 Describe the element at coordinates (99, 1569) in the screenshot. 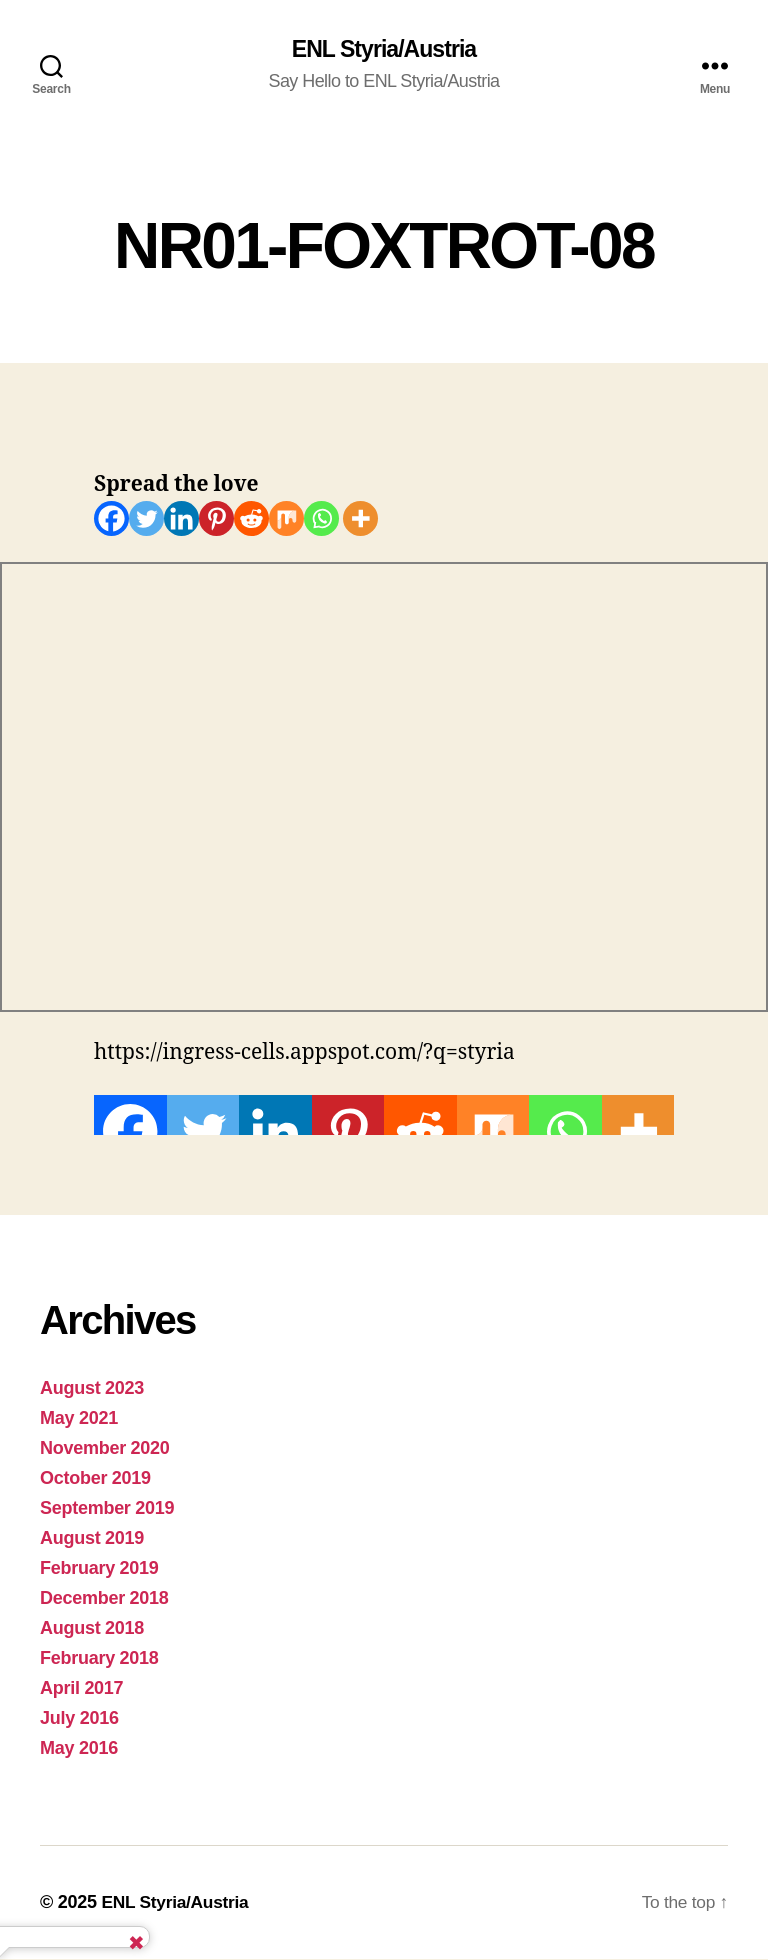

I see `February 2019` at that location.